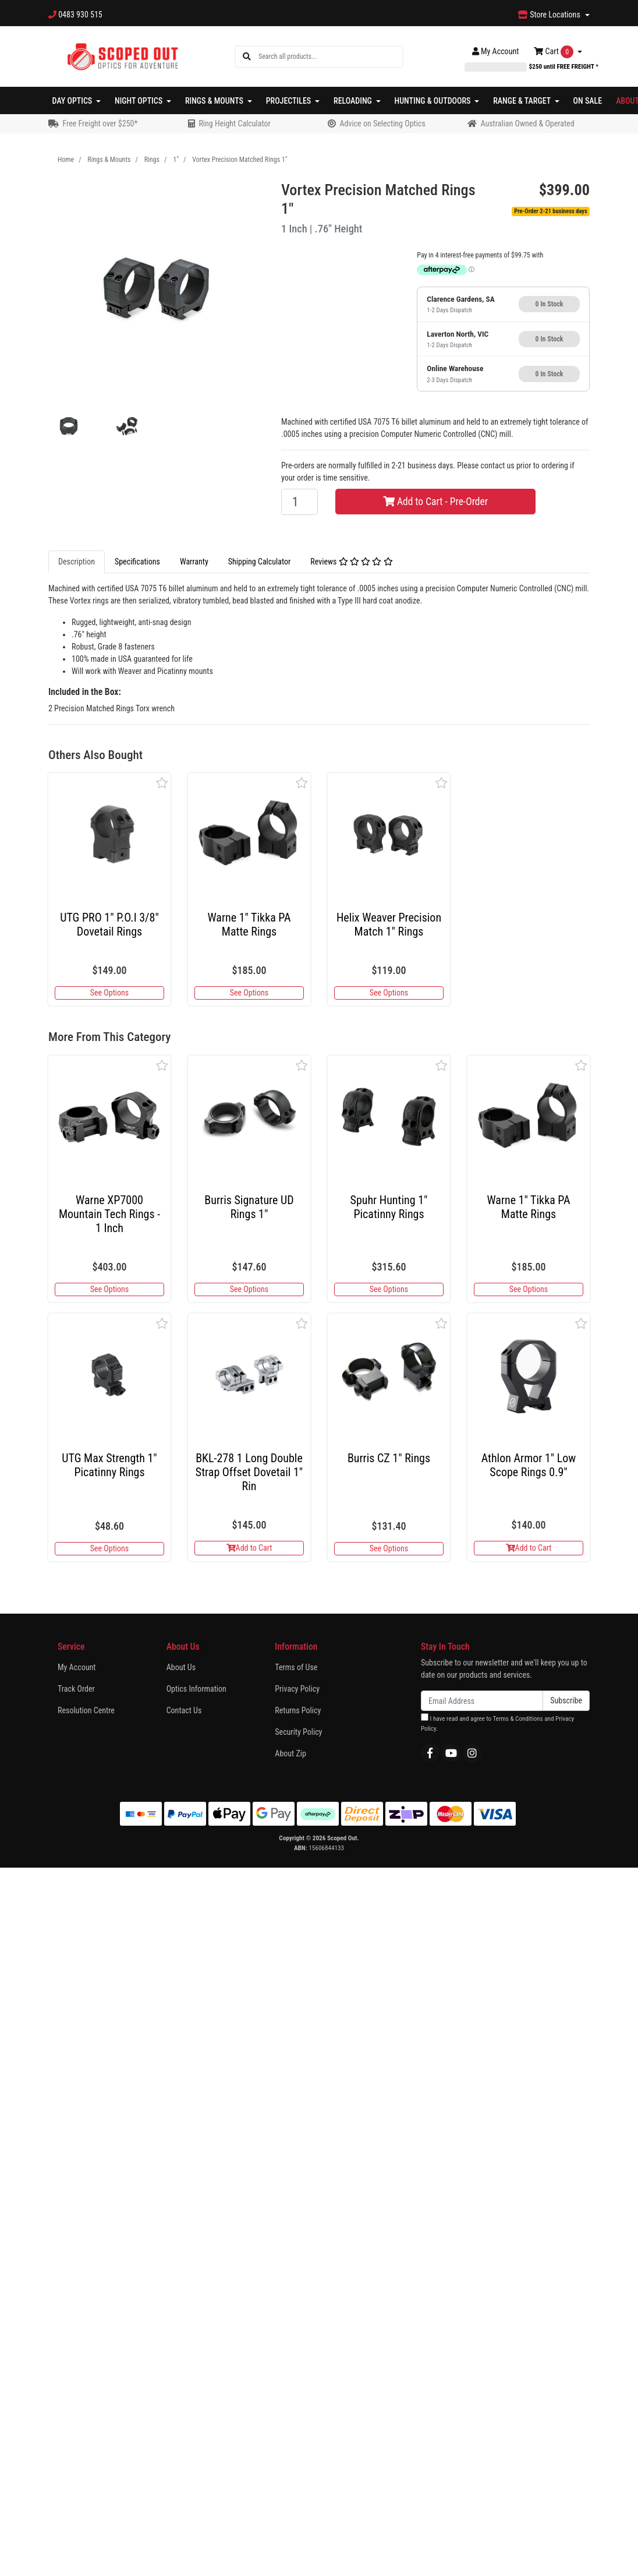  I want to click on Contact Us, so click(184, 1710).